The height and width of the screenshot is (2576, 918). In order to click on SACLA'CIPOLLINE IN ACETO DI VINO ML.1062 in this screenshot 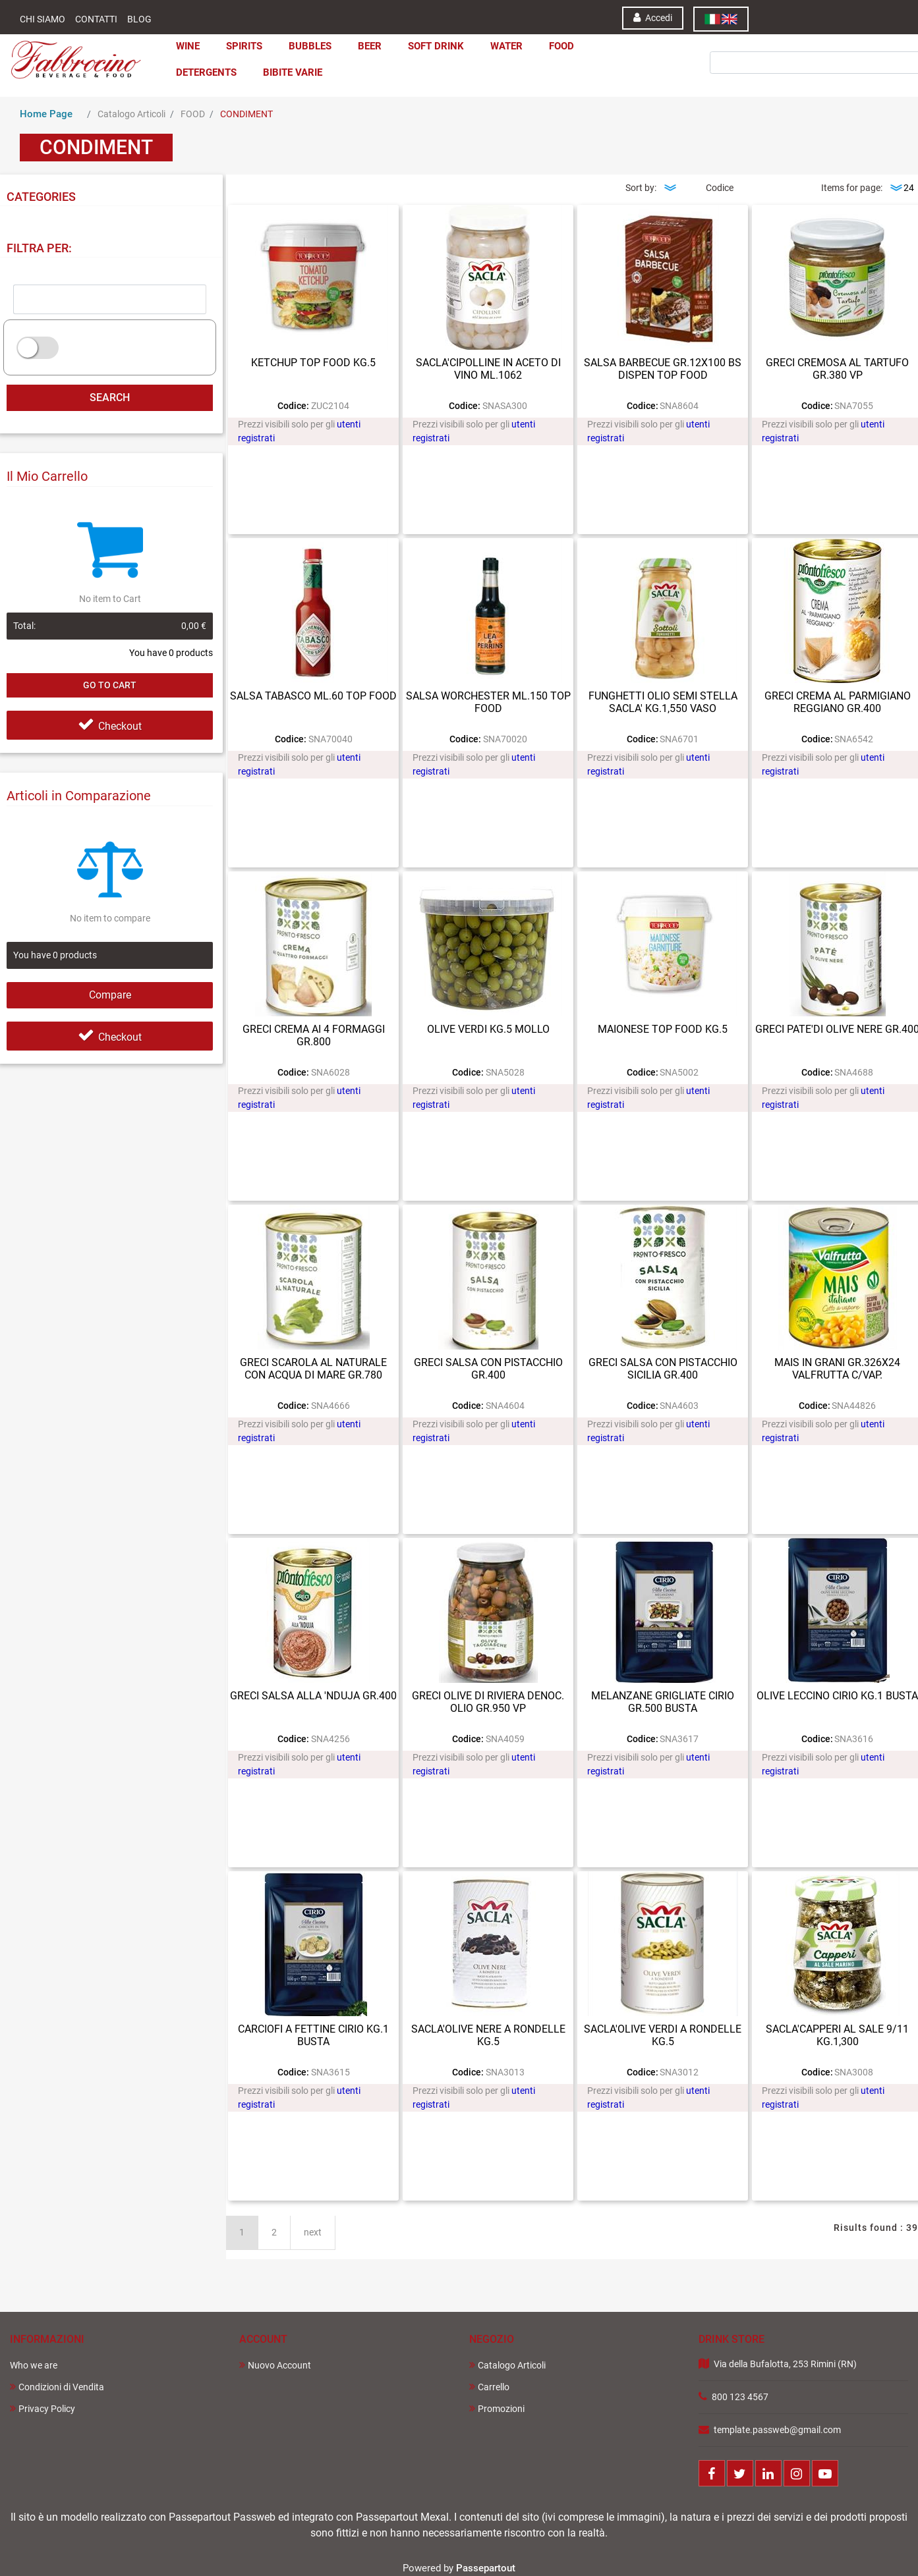, I will do `click(488, 368)`.